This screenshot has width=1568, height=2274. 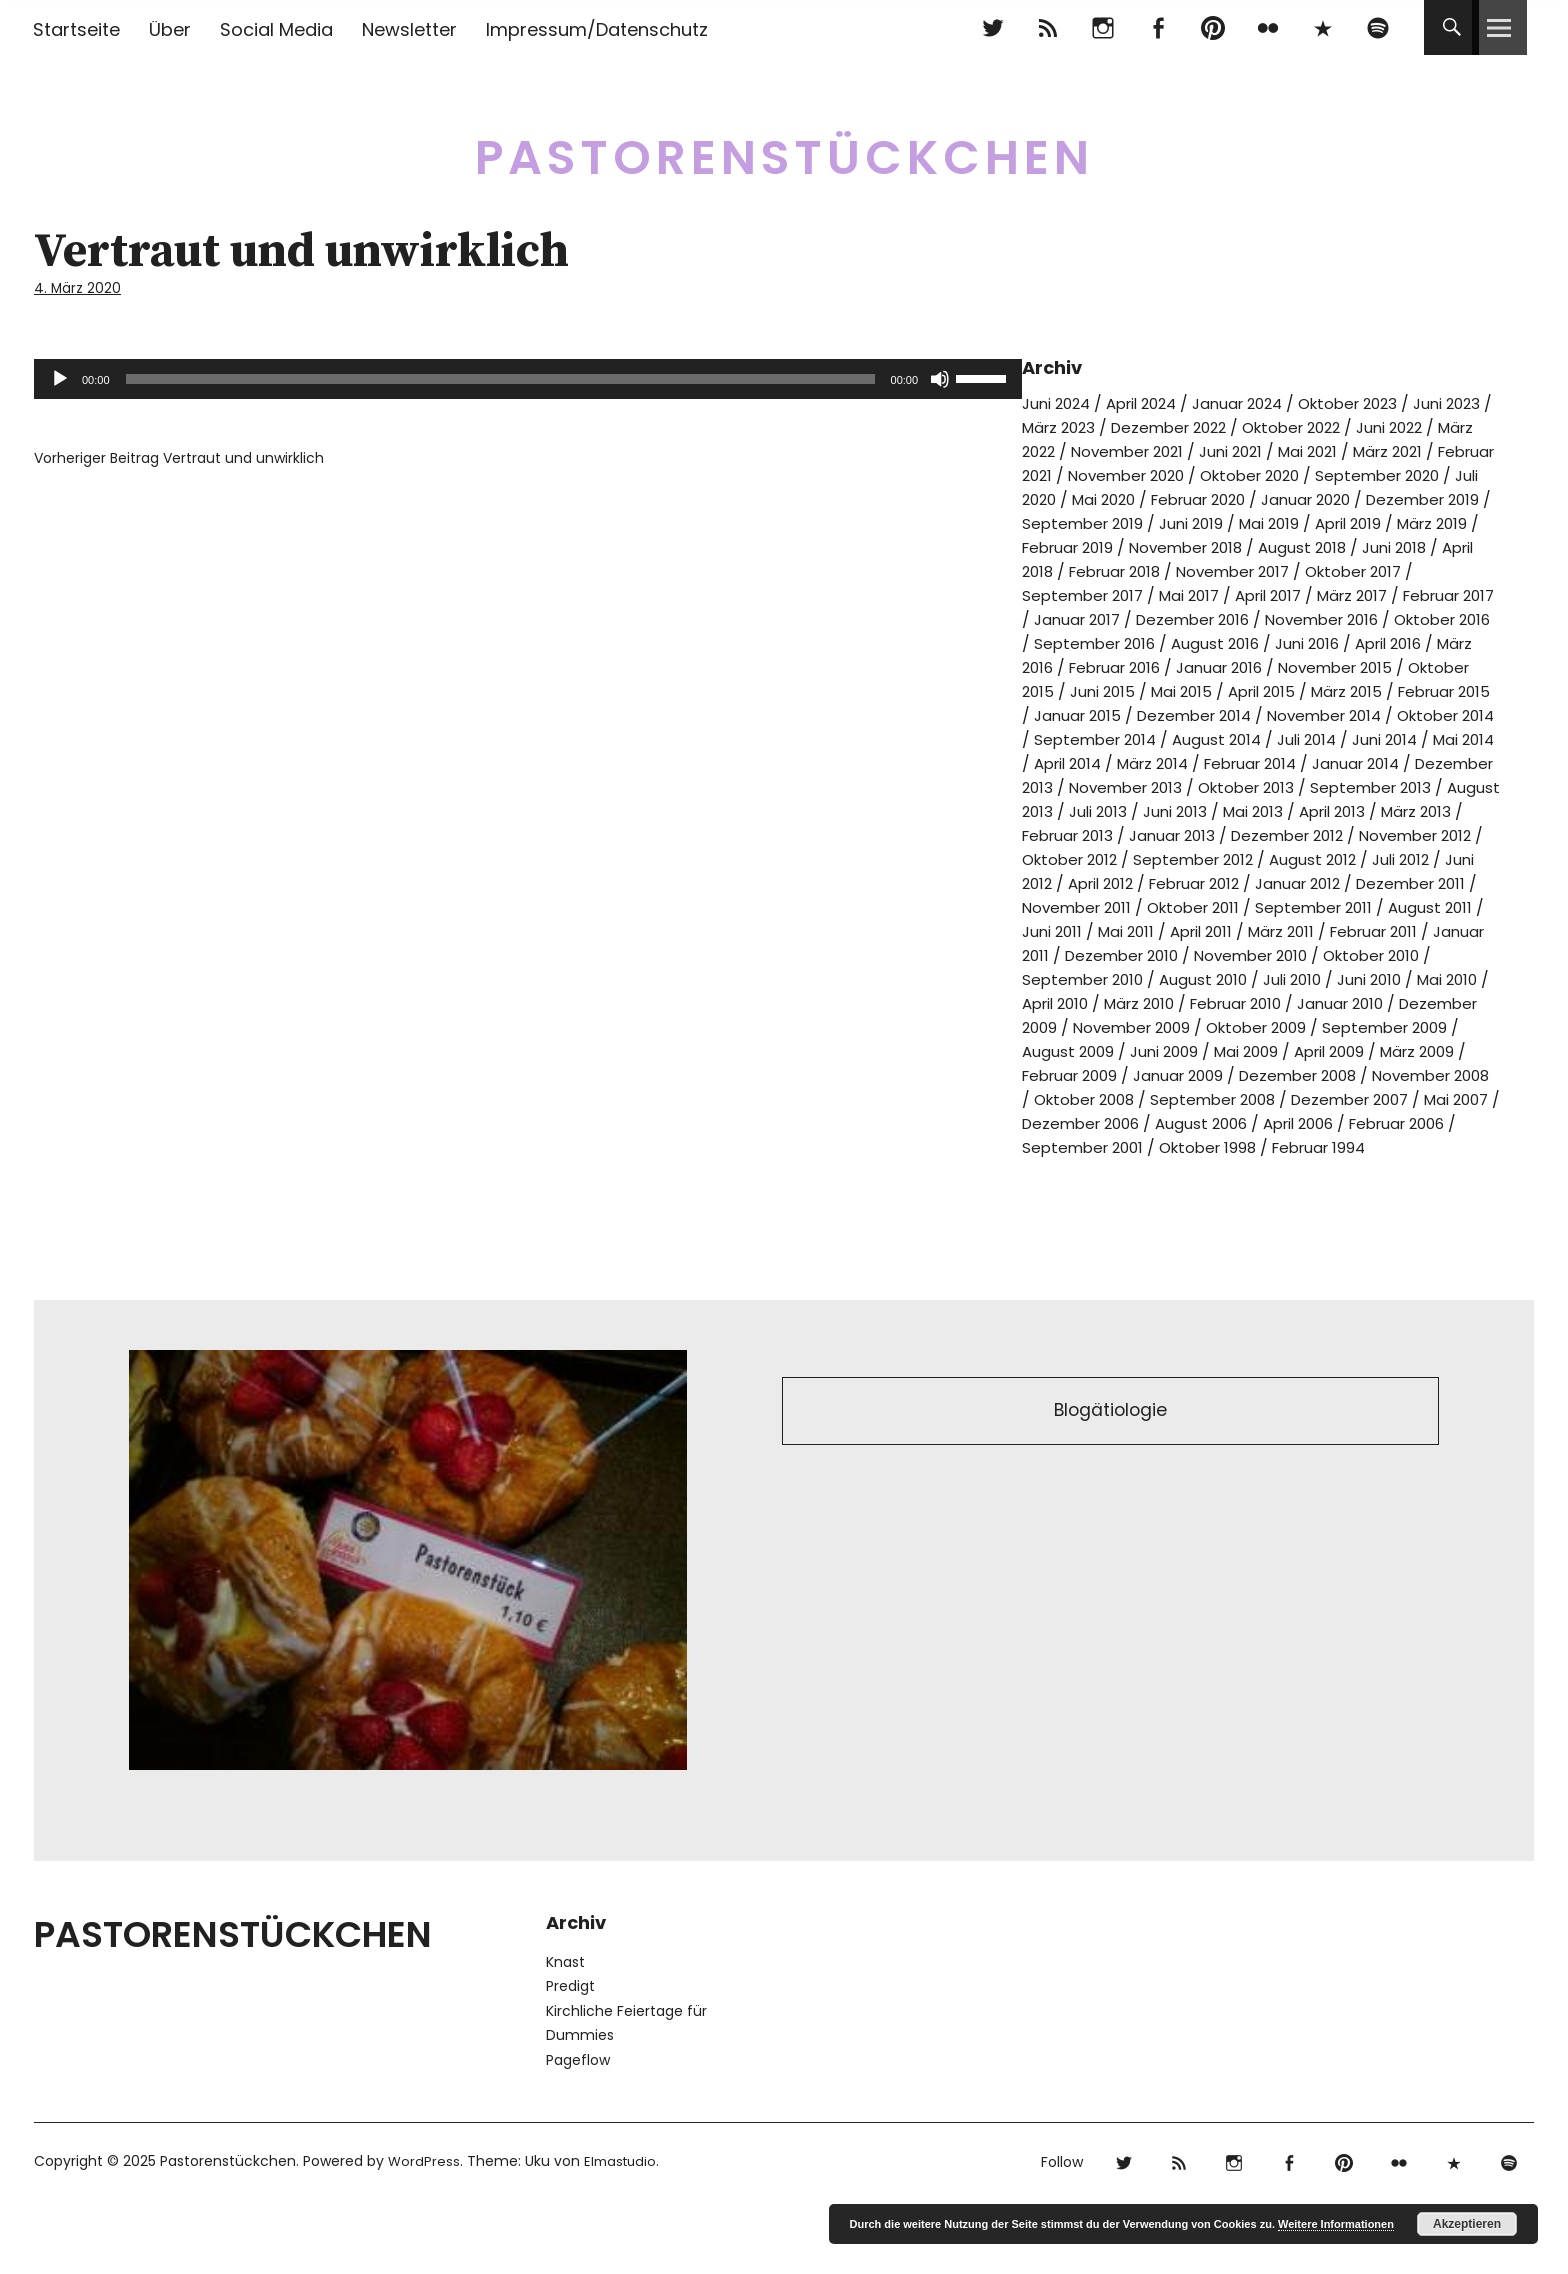 I want to click on [slider], so click(x=500, y=377).